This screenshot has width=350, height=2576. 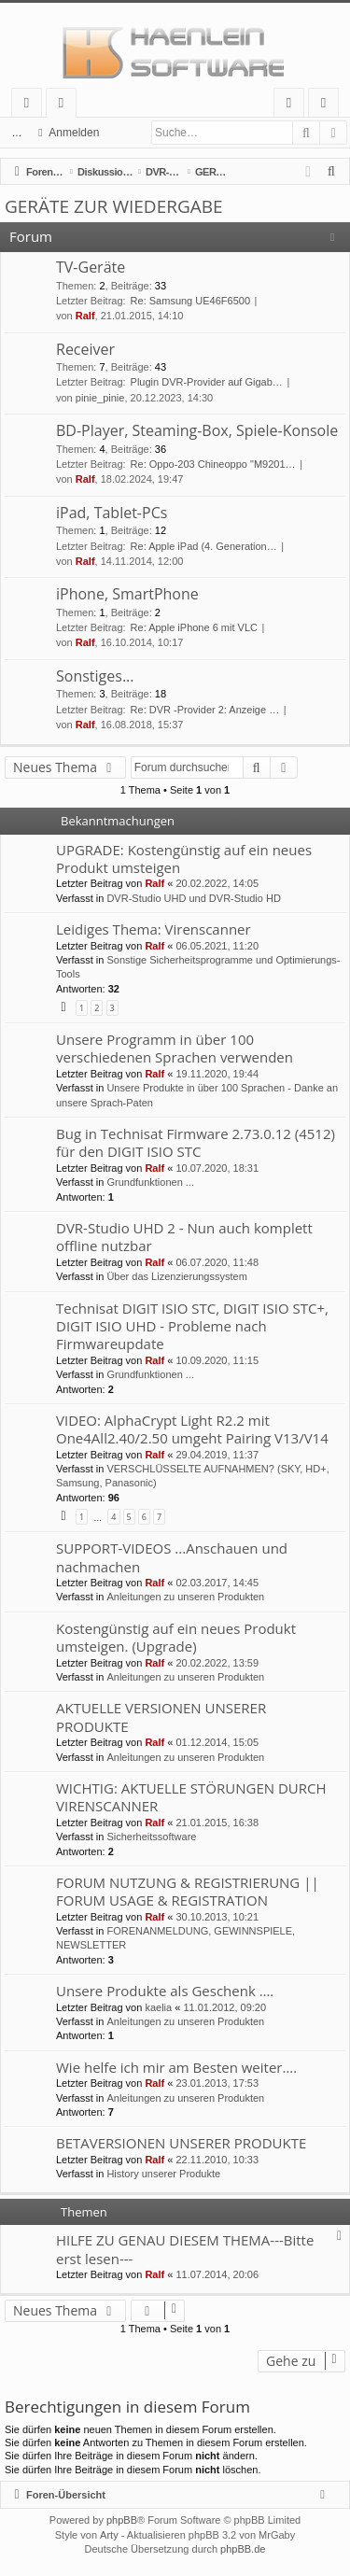 I want to click on 06.05.2021, 11:20, so click(x=217, y=945).